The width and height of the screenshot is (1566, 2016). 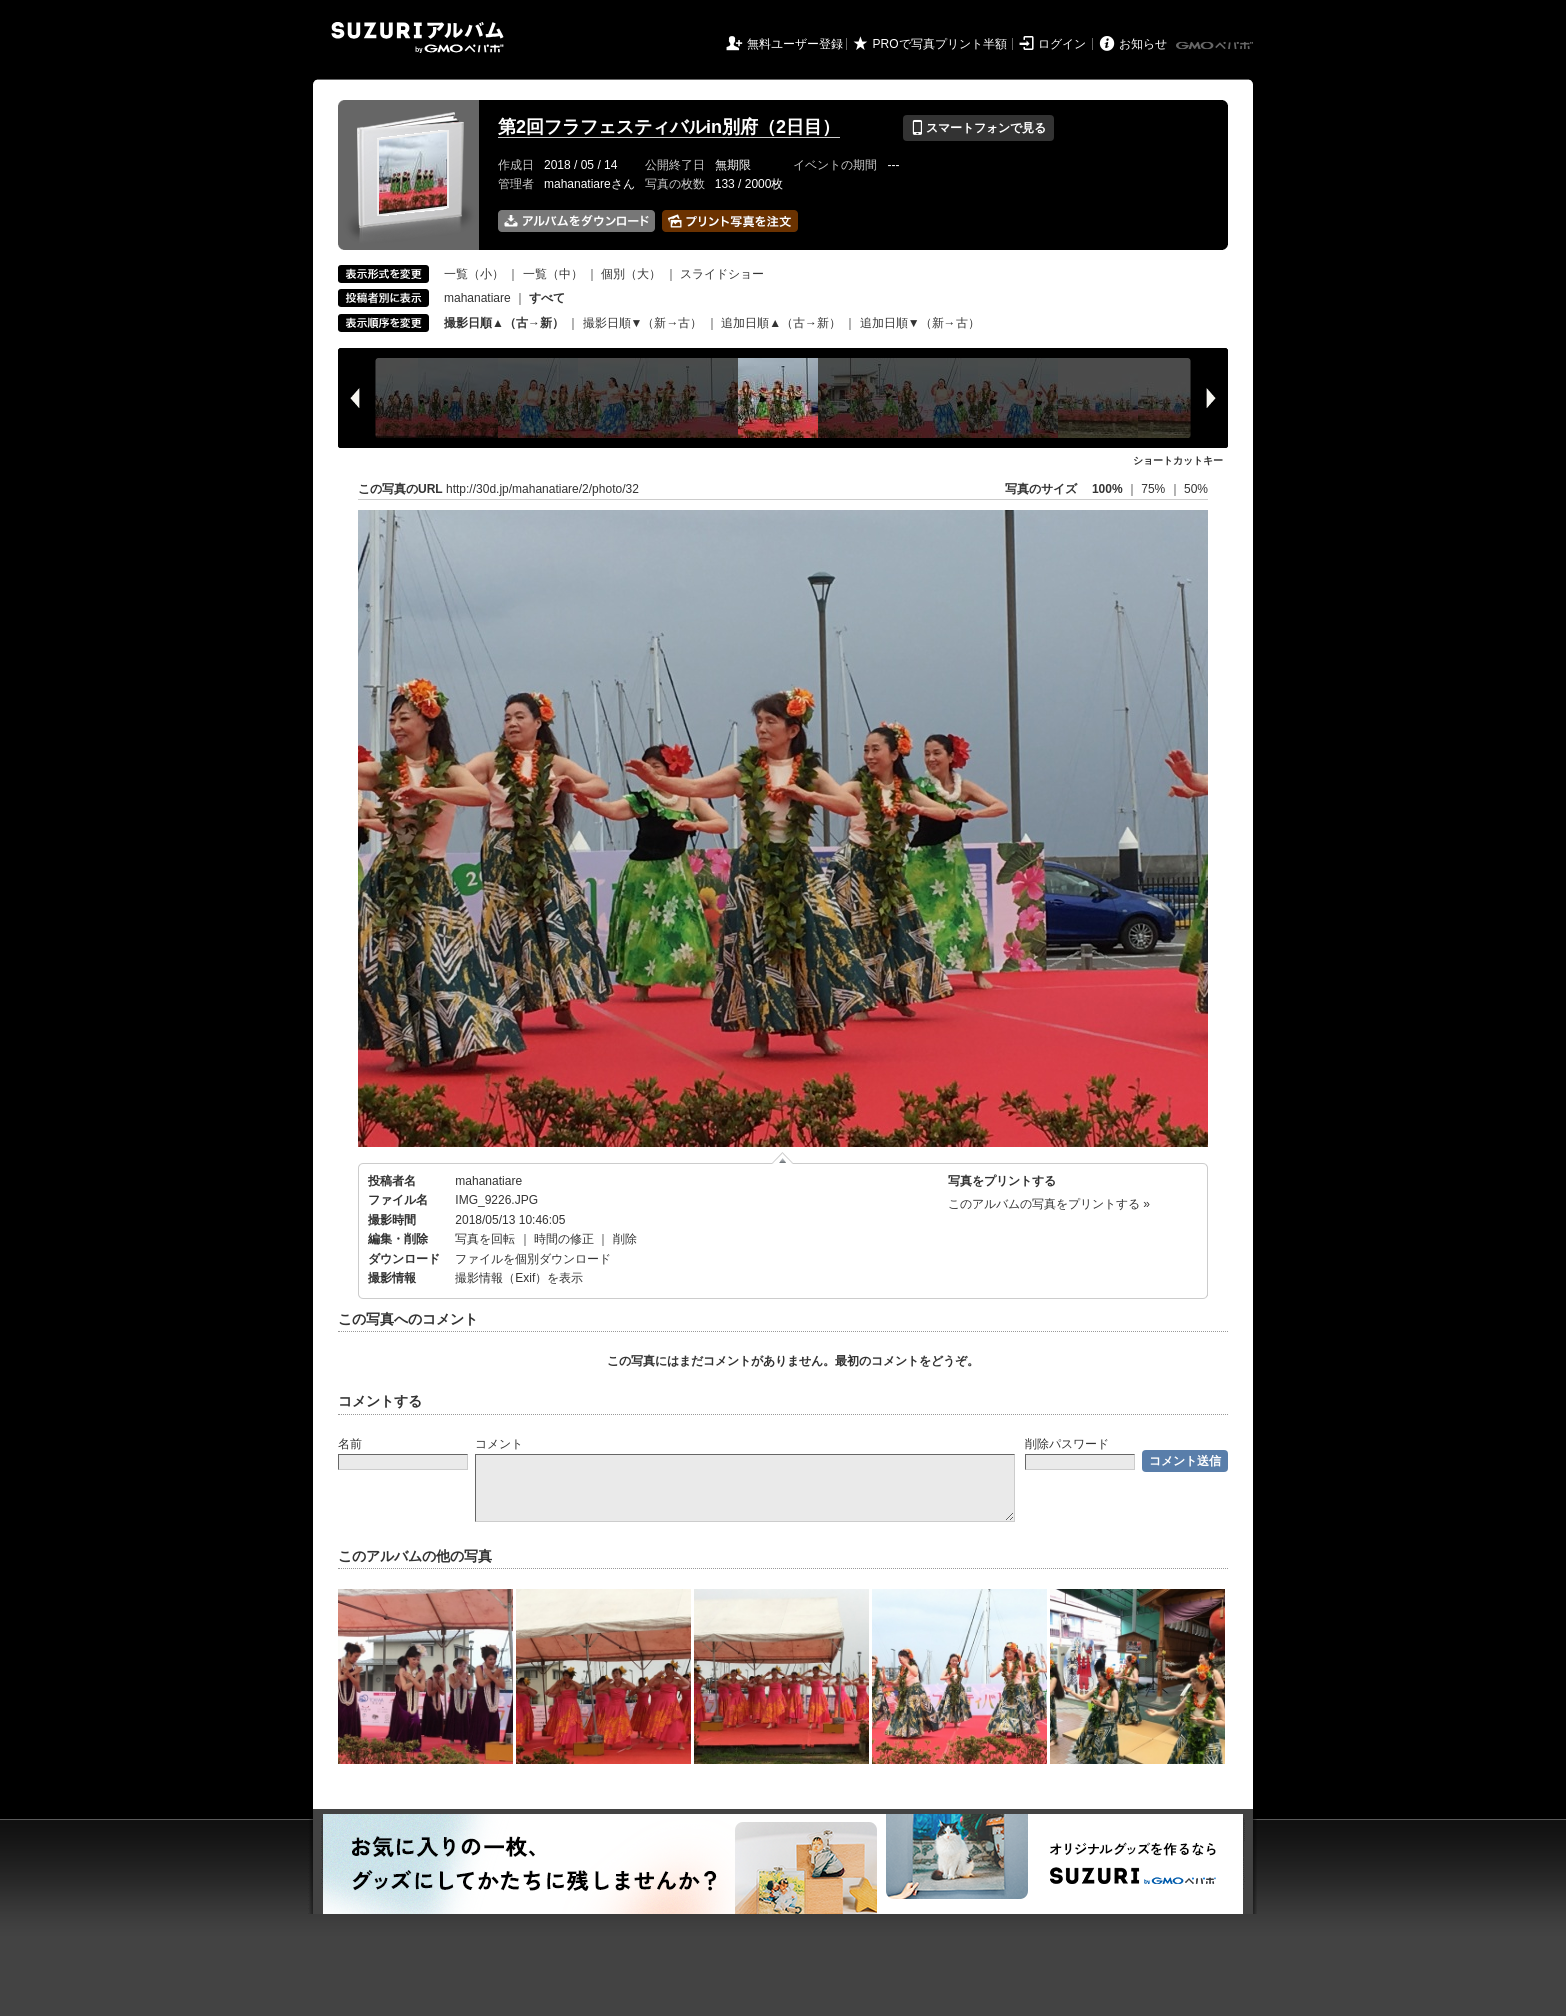 I want to click on 無料ユーザー登録, so click(x=795, y=44).